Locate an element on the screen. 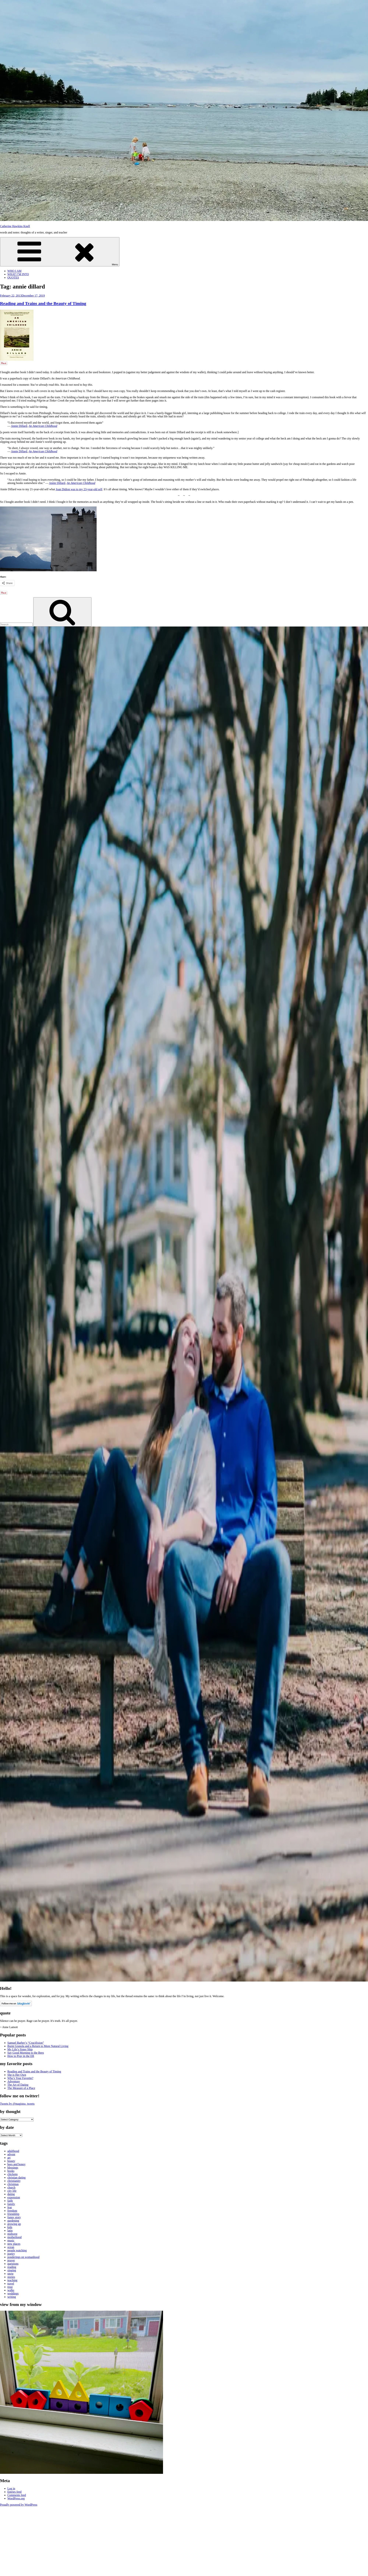 This screenshot has height=2576, width=368. prayer is located at coordinates (11, 2260).